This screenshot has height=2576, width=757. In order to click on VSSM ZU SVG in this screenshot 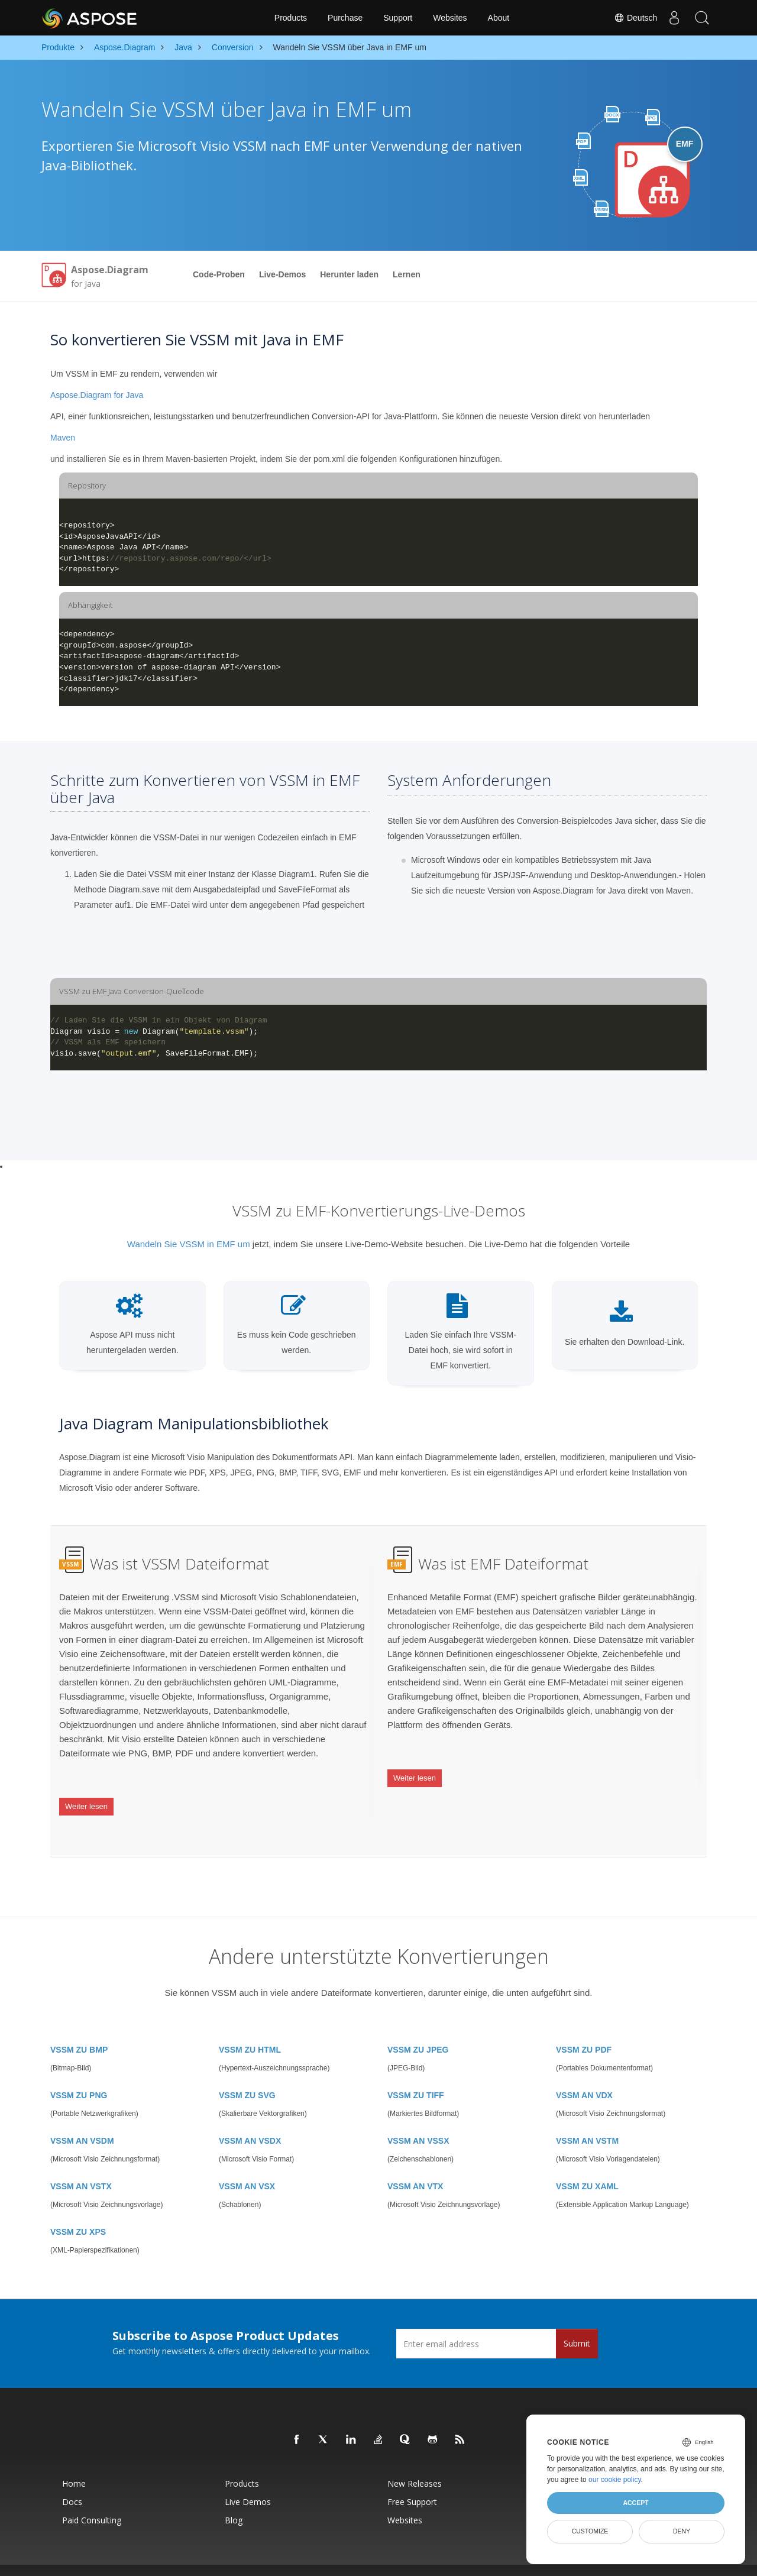, I will do `click(247, 2075)`.